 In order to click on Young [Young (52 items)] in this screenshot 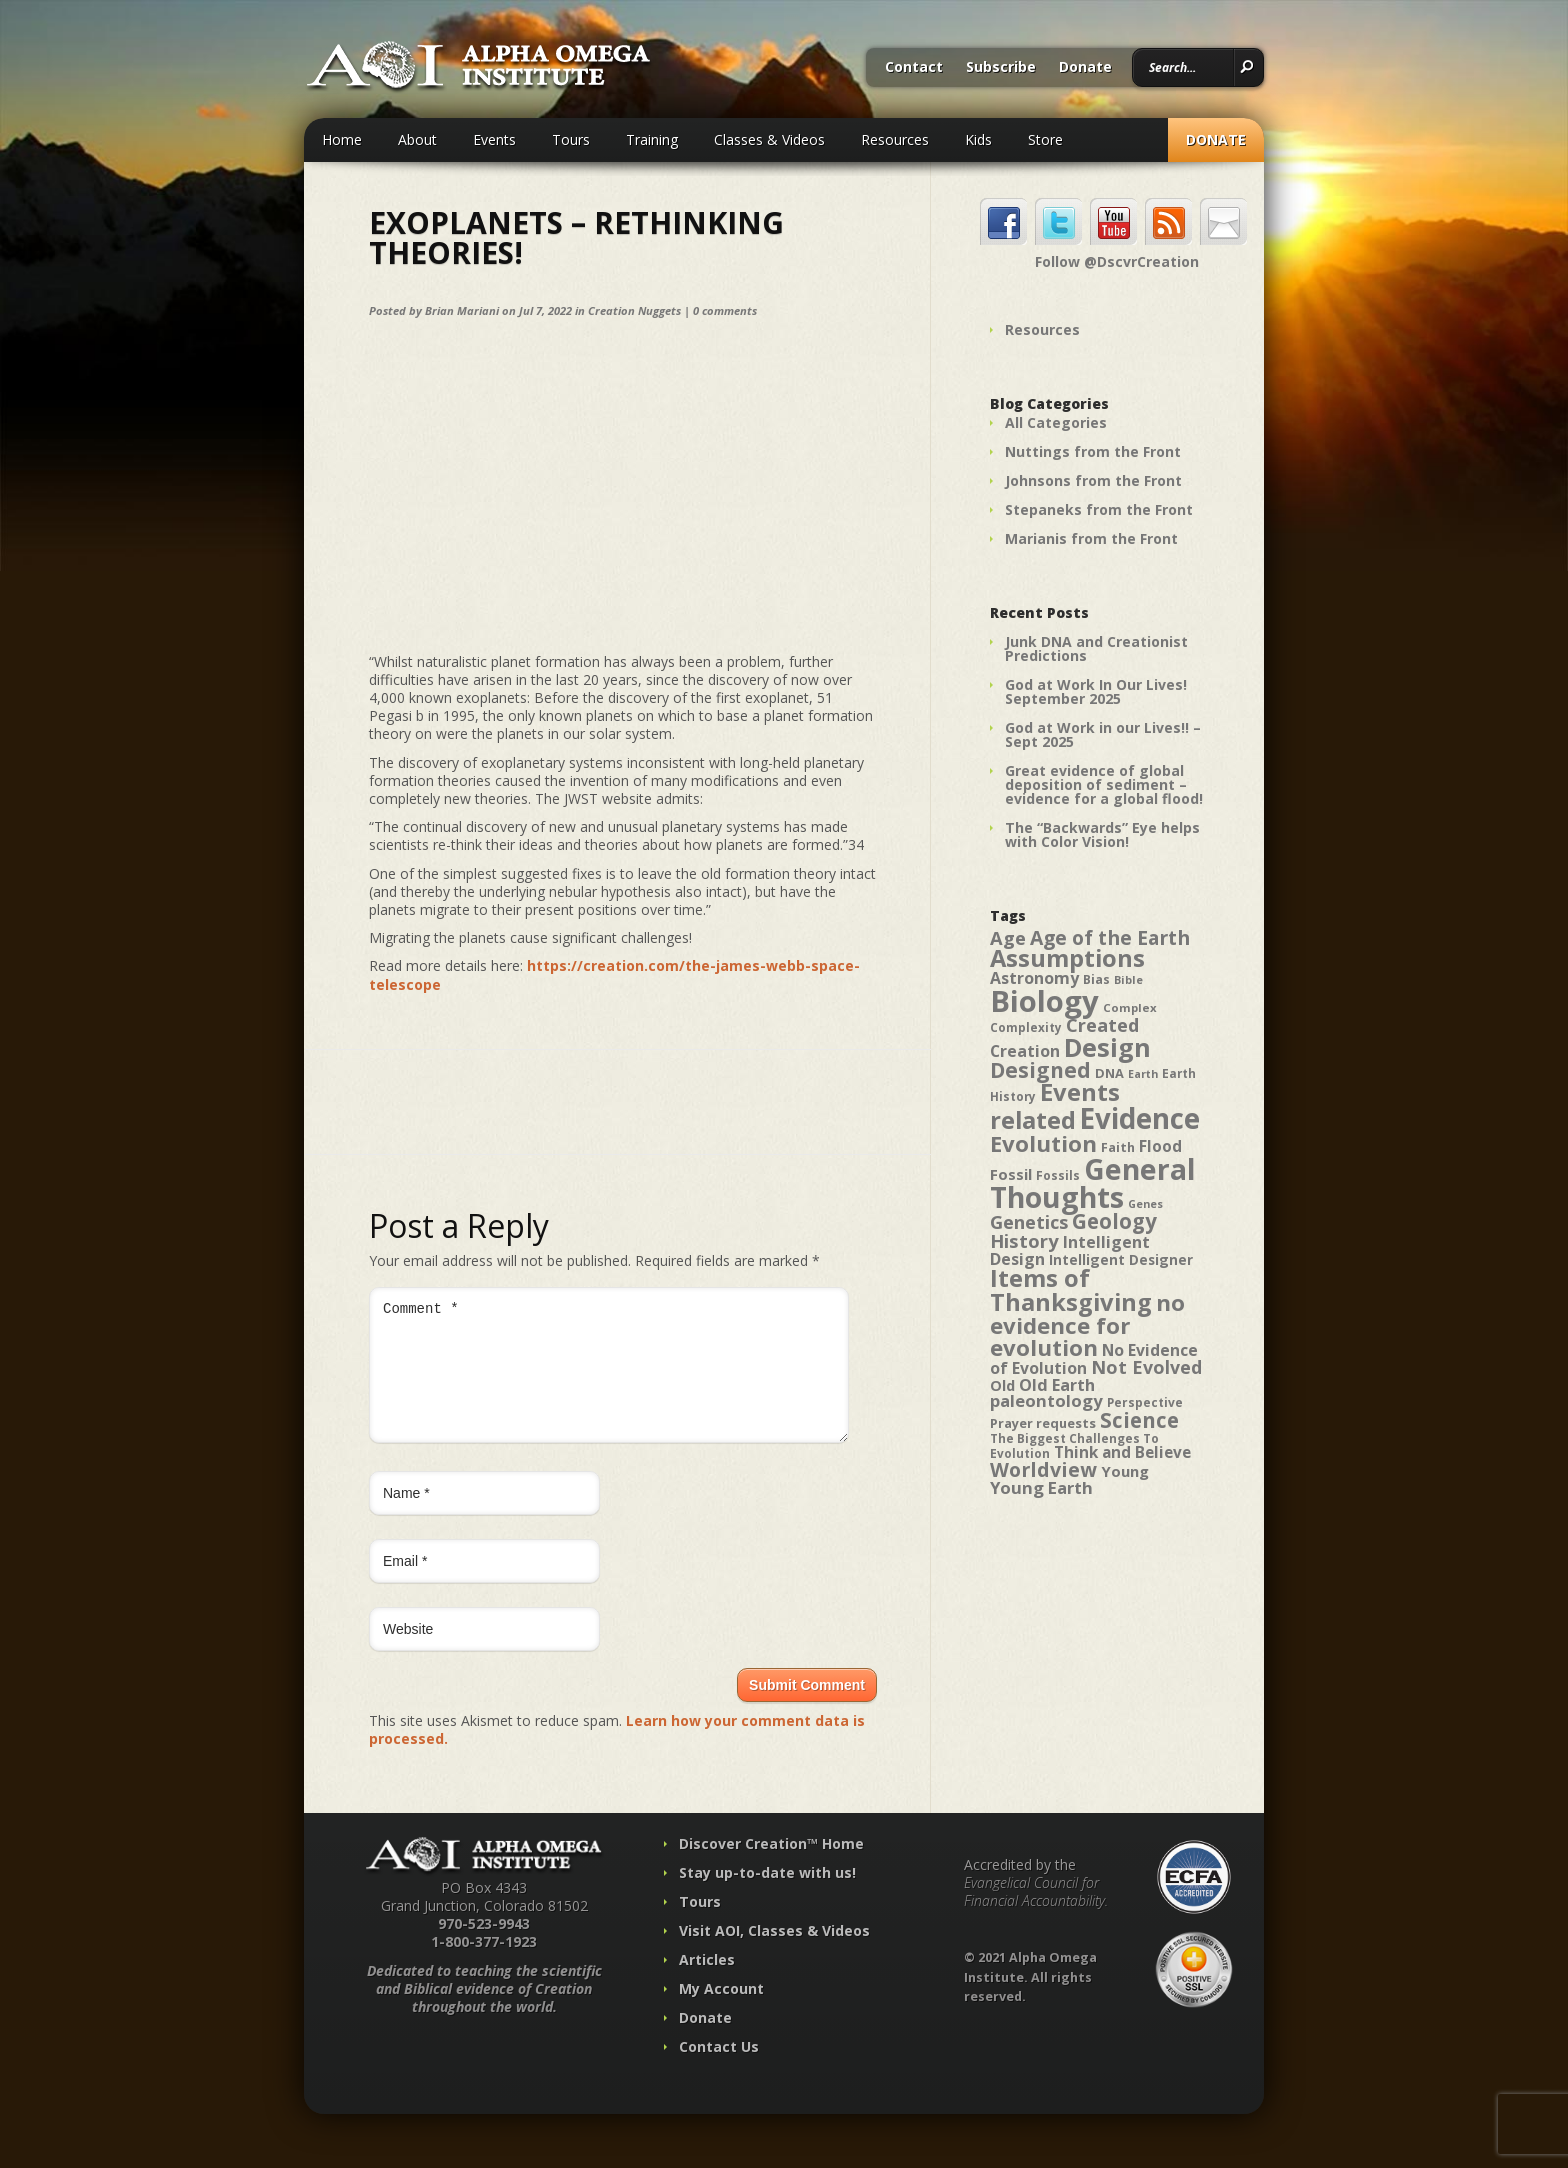, I will do `click(1125, 1471)`.